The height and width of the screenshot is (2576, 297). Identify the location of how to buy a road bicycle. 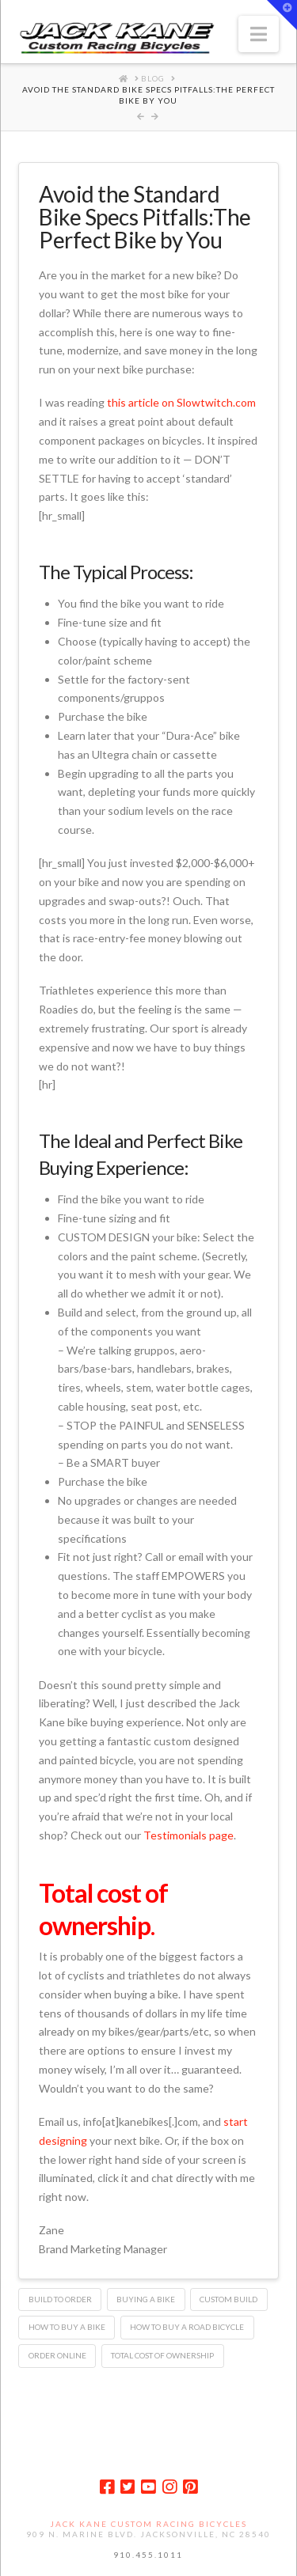
(187, 2327).